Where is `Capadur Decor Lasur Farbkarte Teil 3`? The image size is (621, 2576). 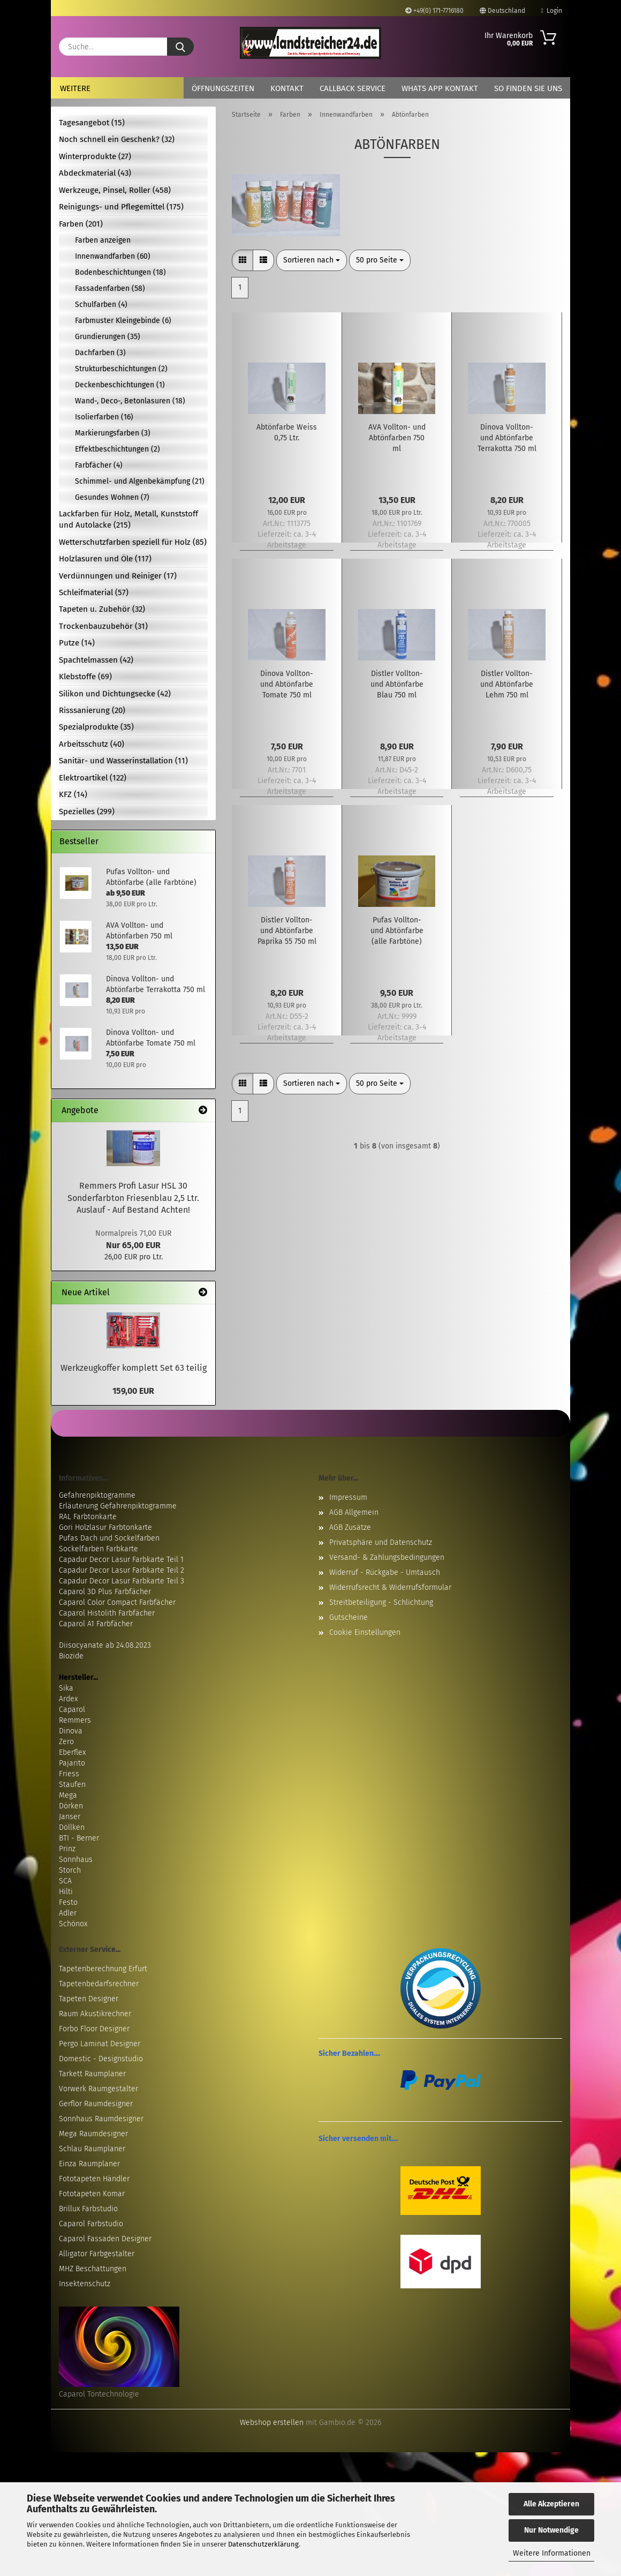
Capadur Decor Lasur Farbkarte Teil 3 is located at coordinates (121, 1581).